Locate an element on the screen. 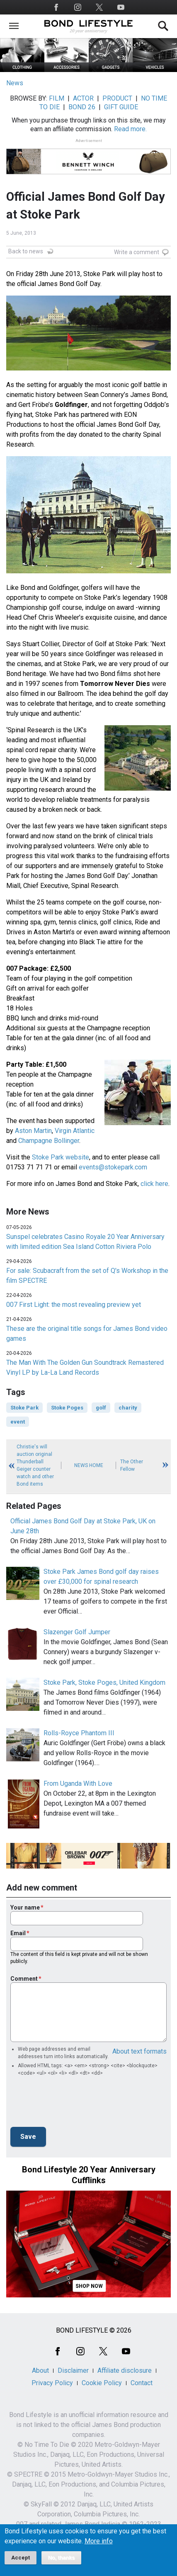 Image resolution: width=177 pixels, height=2576 pixels. No, thanks is located at coordinates (61, 2558).